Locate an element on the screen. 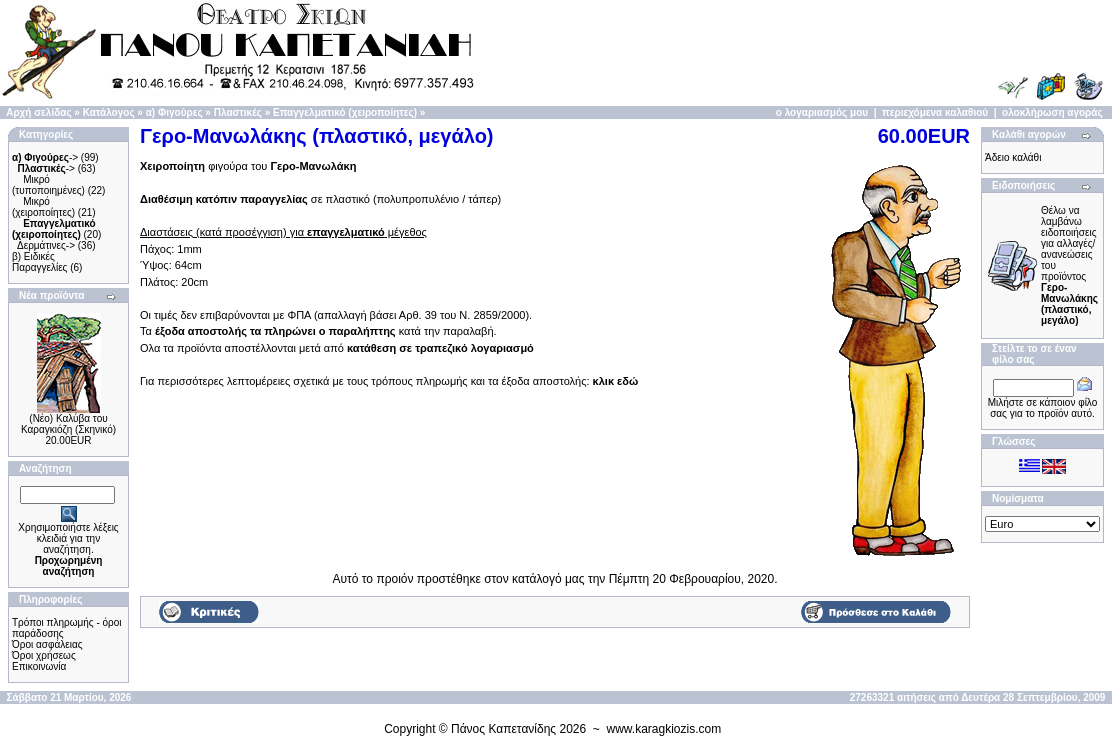 This screenshot has width=1112, height=754. Όροι χρήσεως is located at coordinates (44, 655).